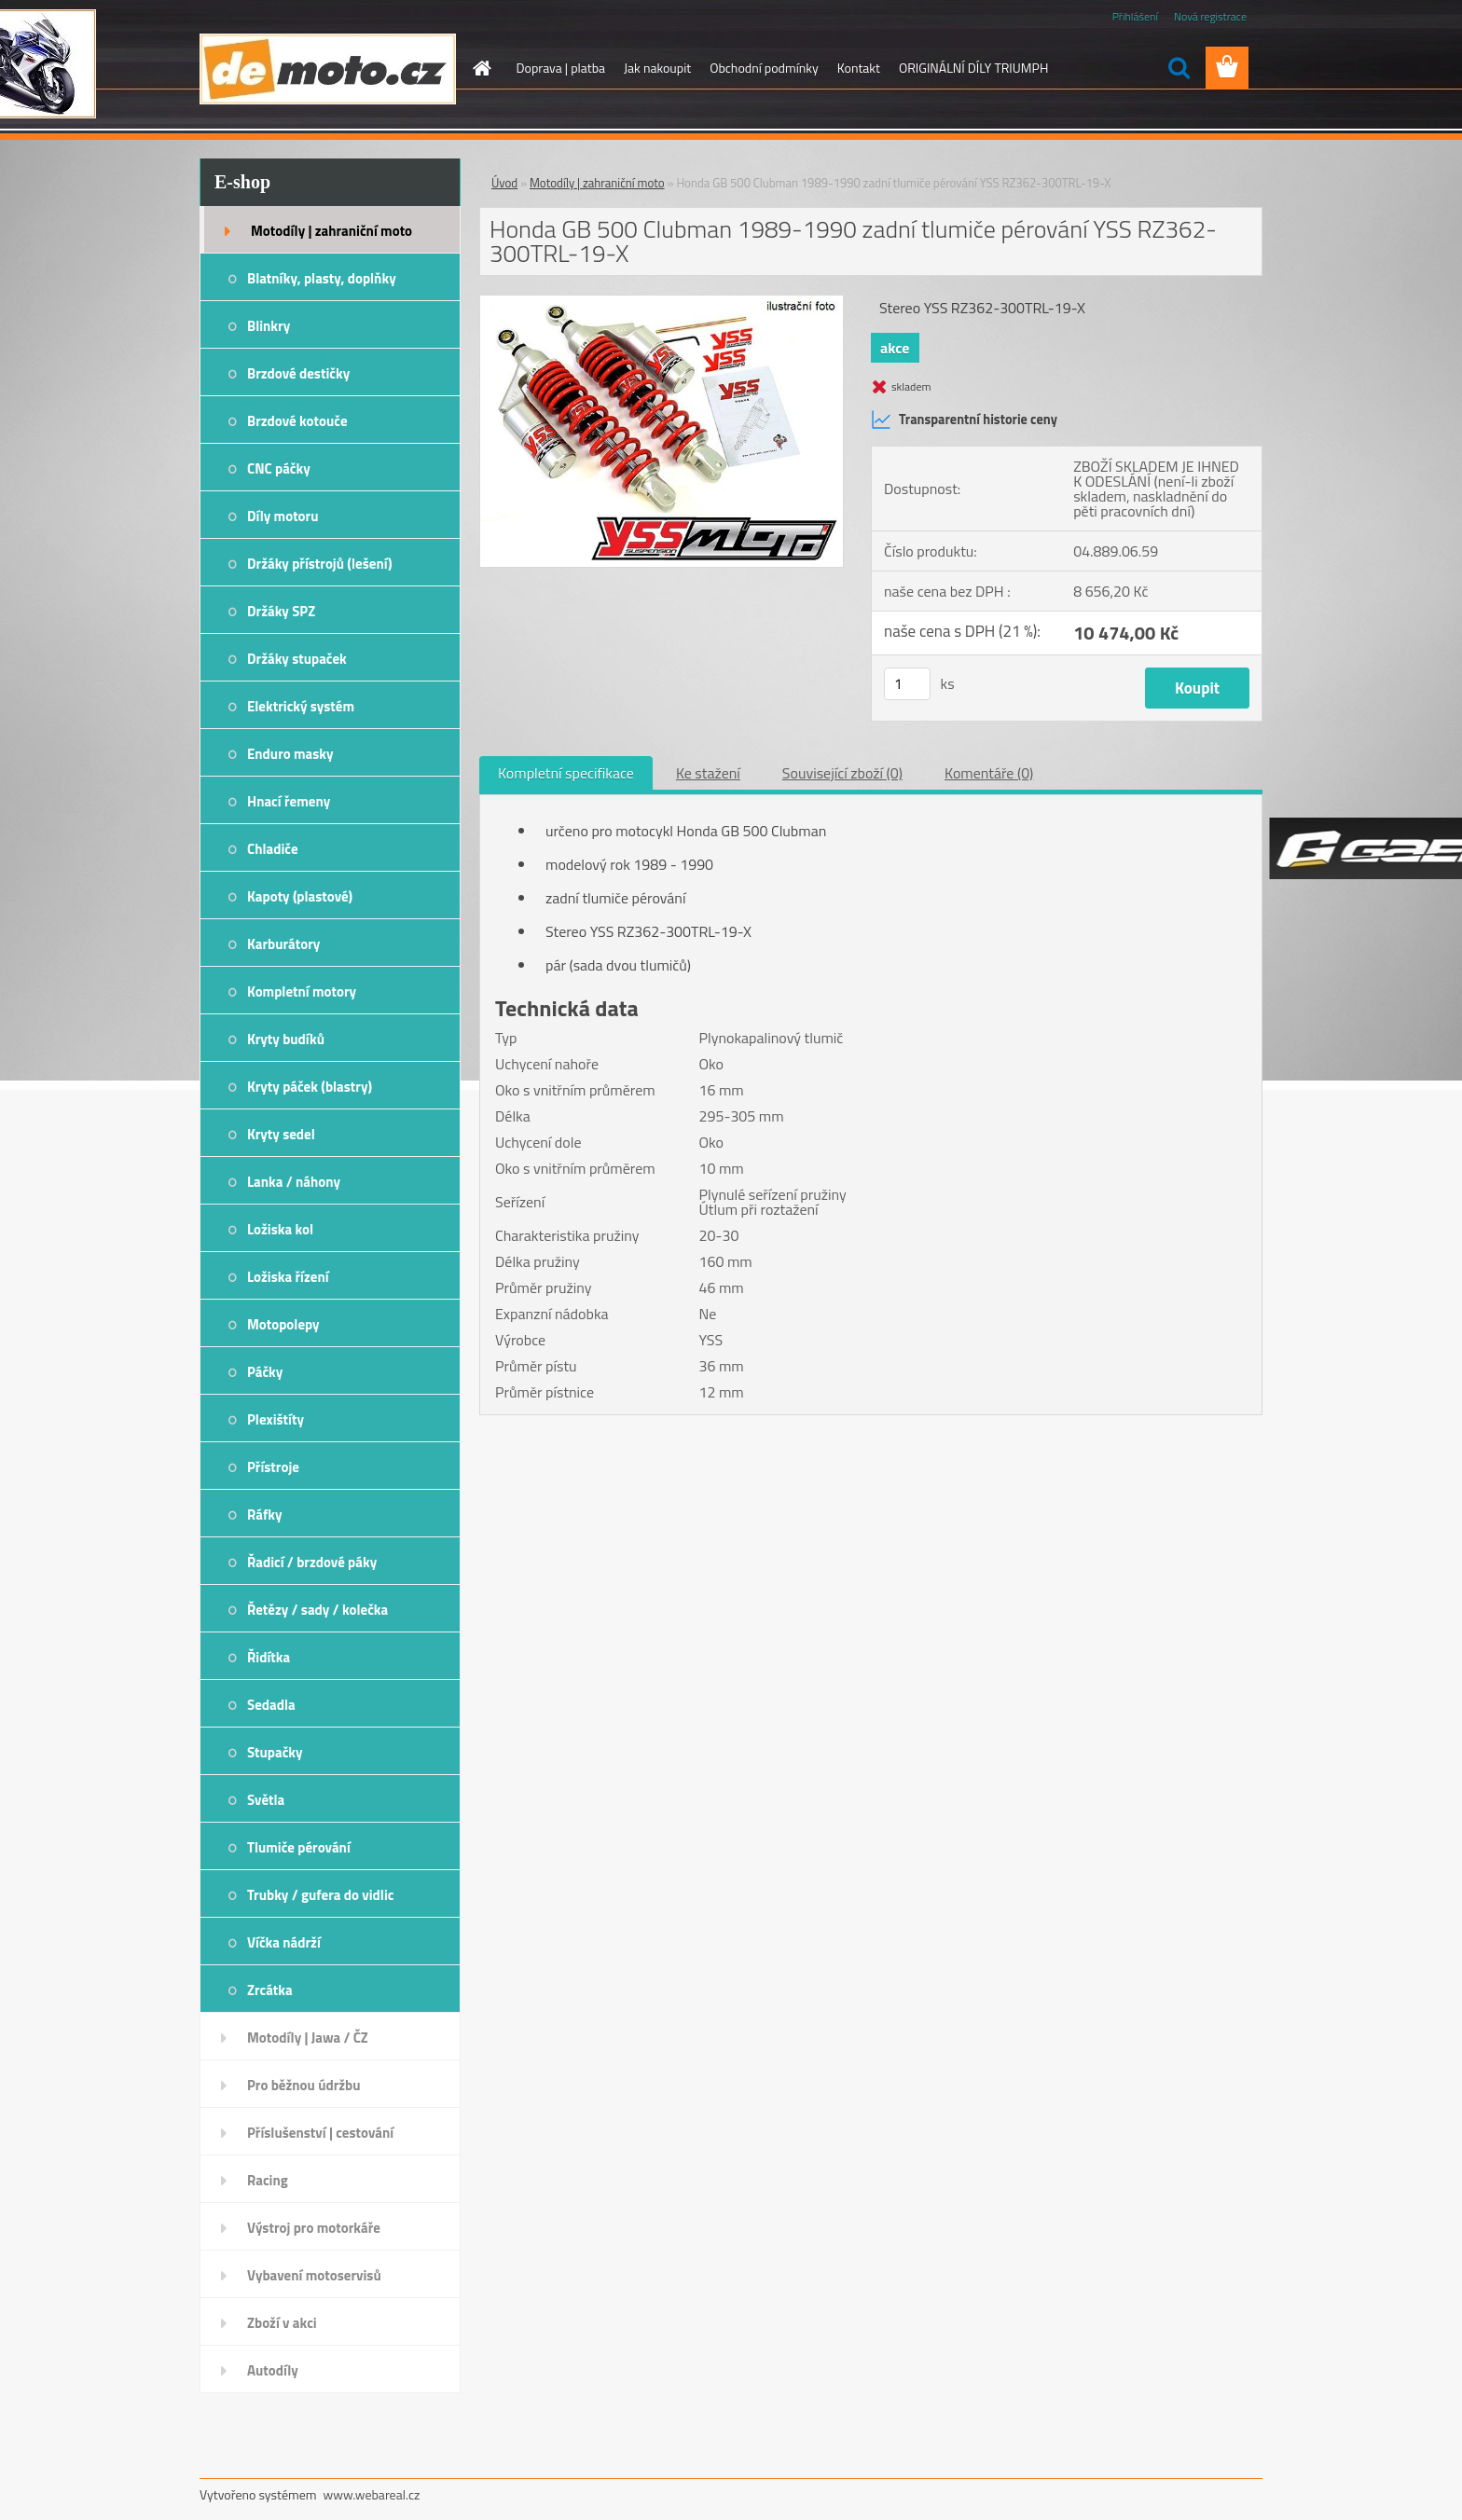 The image size is (1462, 2520). What do you see at coordinates (320, 563) in the screenshot?
I see `Držáky přístrojů (lešení)` at bounding box center [320, 563].